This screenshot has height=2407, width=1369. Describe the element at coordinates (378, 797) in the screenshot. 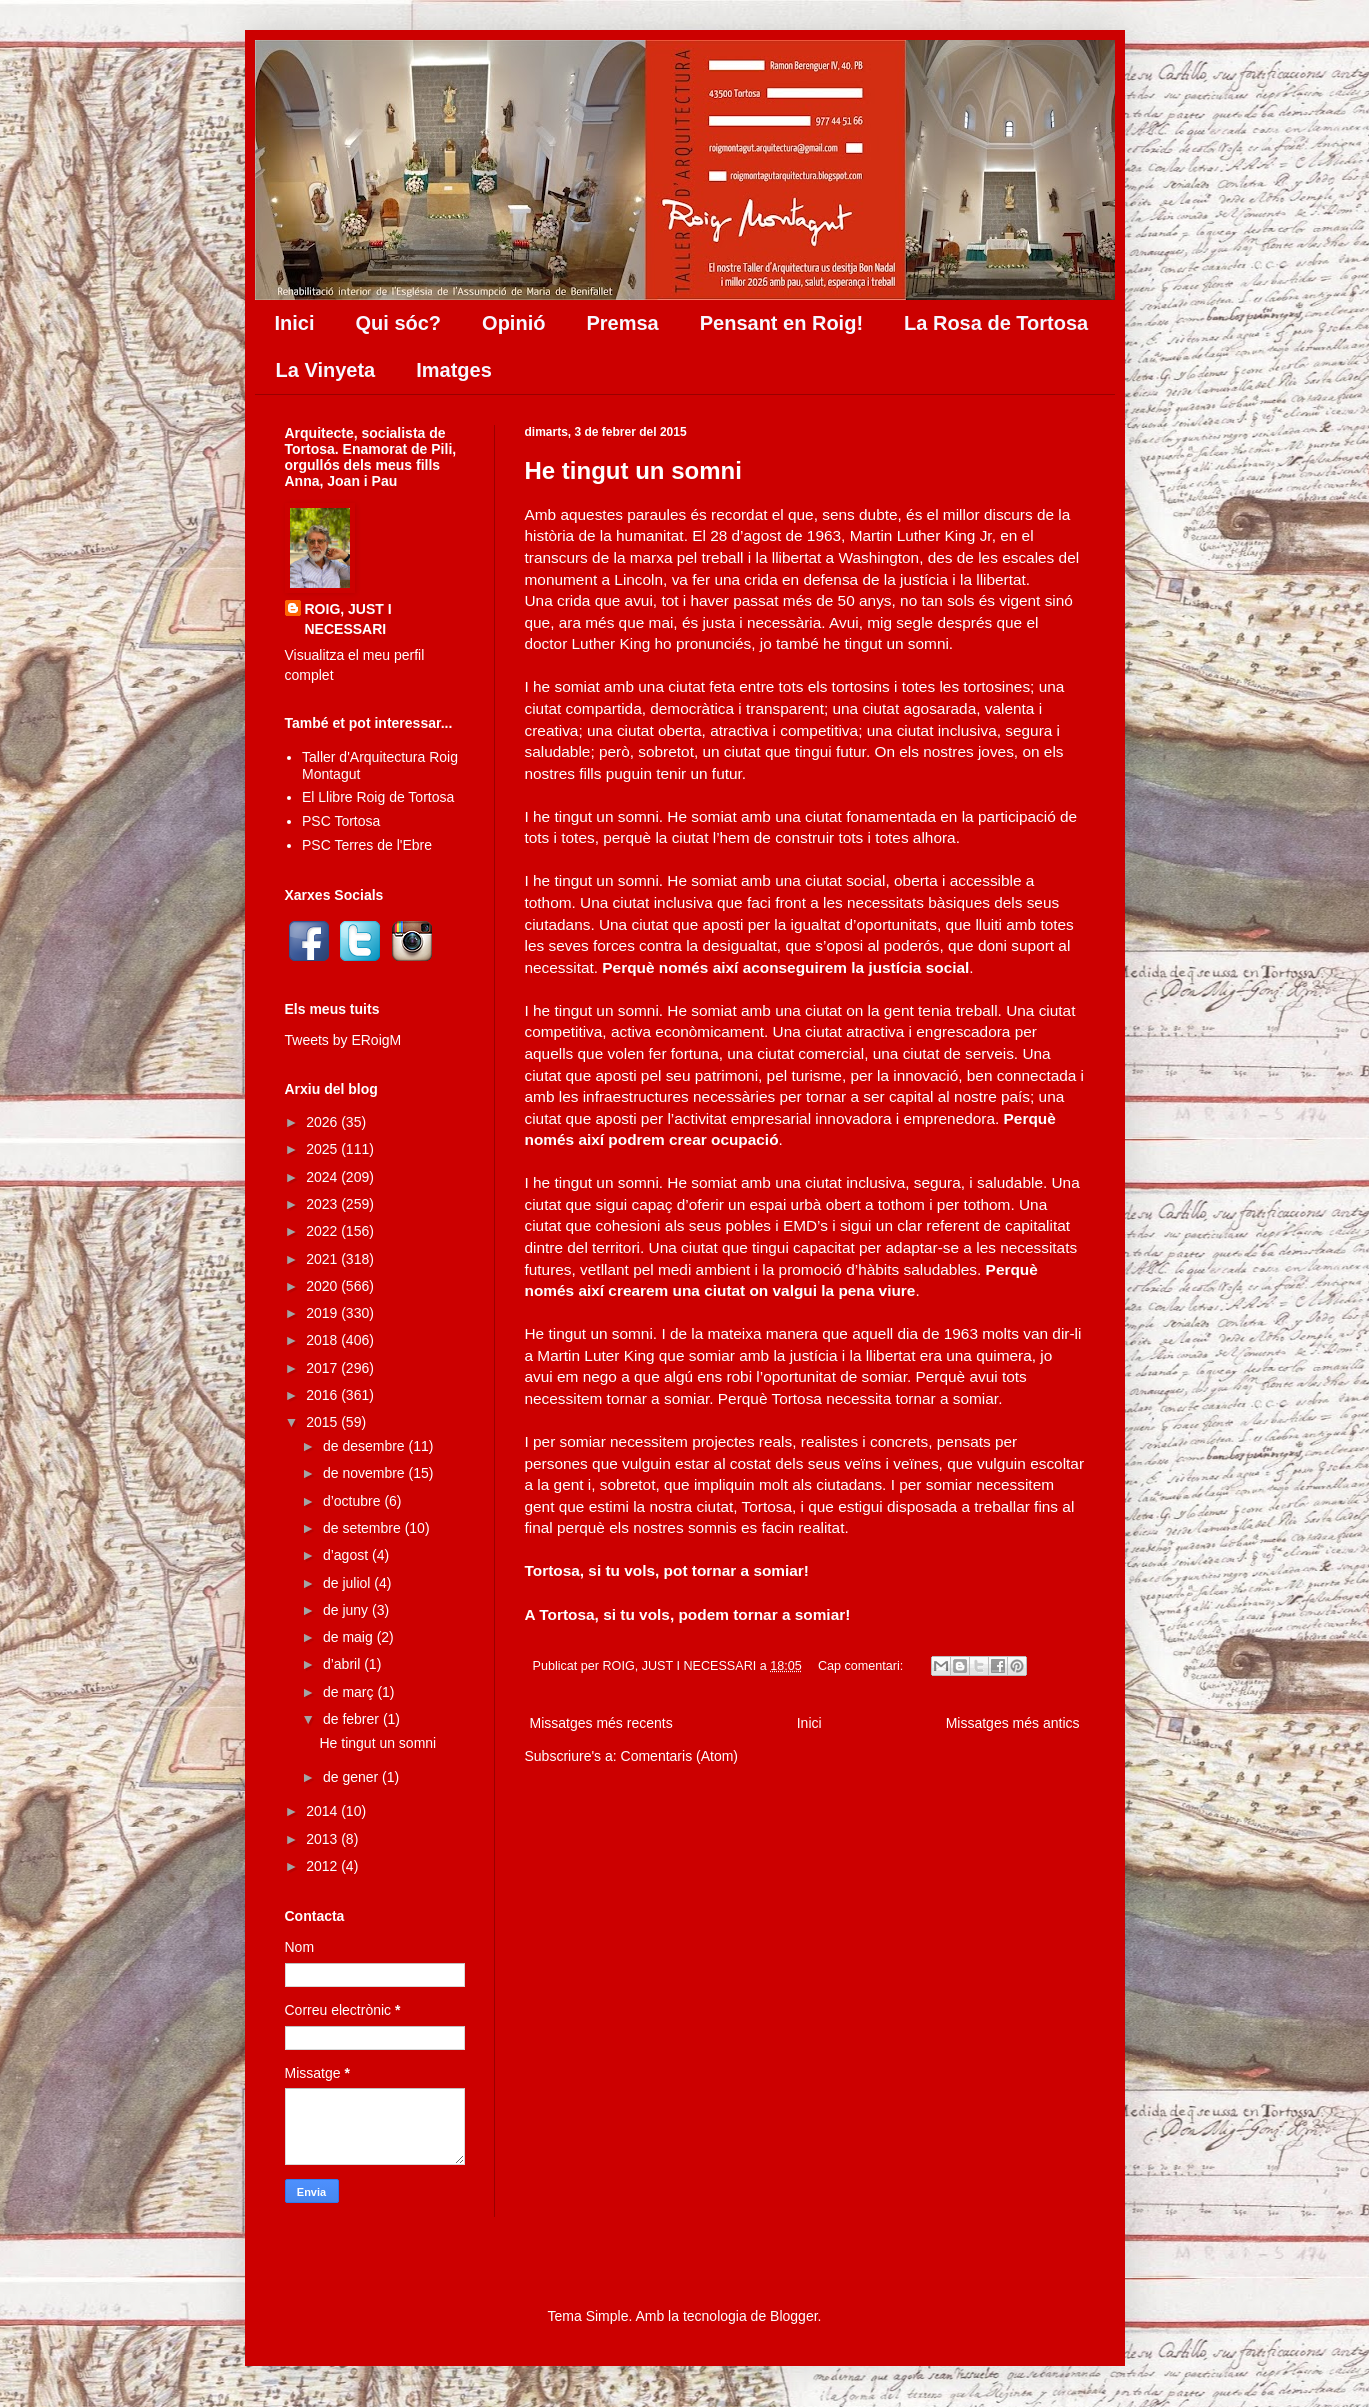

I see `El Llibre Roig de Tortosa` at that location.